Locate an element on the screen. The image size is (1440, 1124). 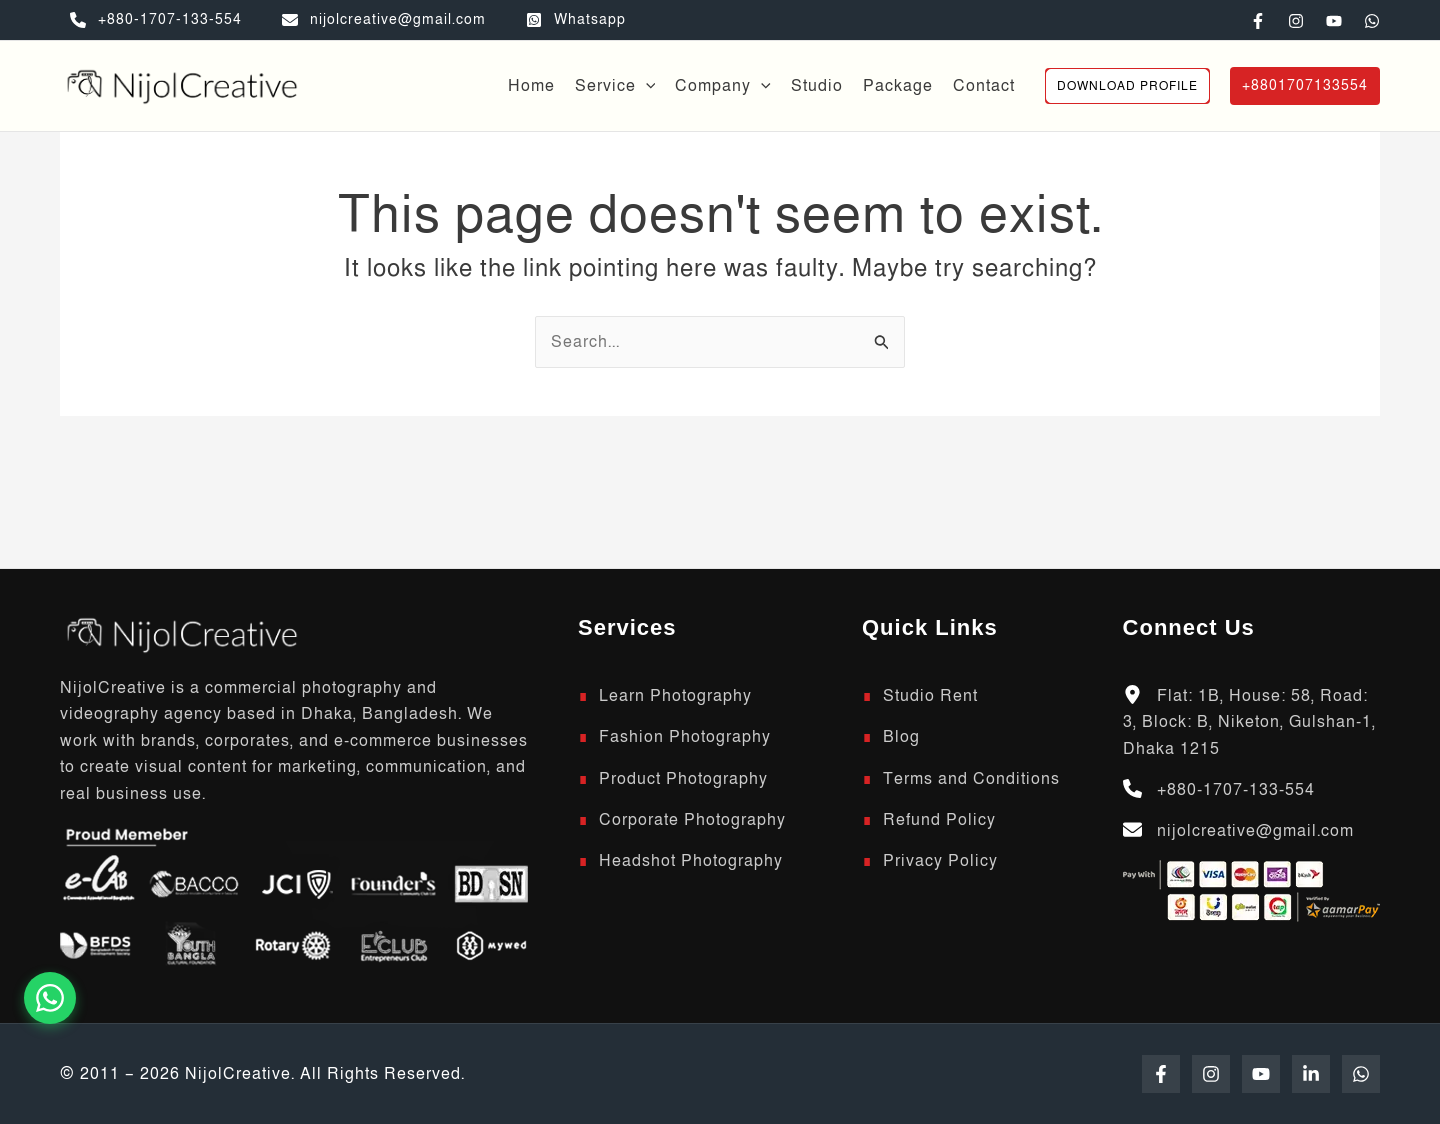
Learn Photography is located at coordinates (675, 696).